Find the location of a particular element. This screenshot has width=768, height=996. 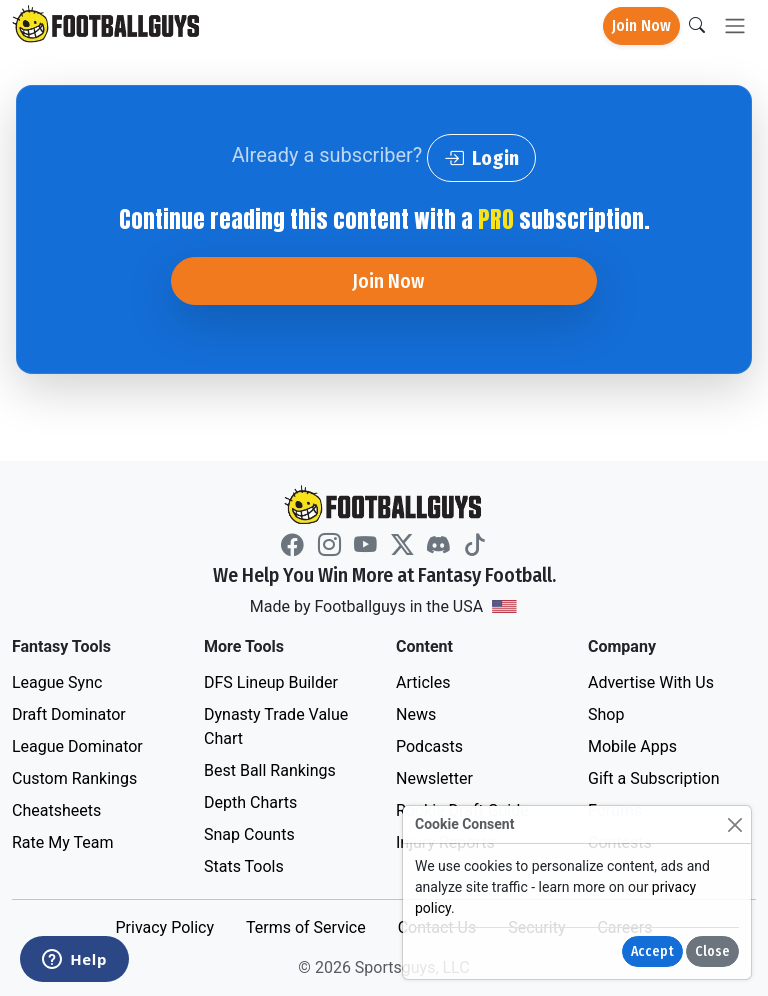

Podcasts is located at coordinates (429, 746).